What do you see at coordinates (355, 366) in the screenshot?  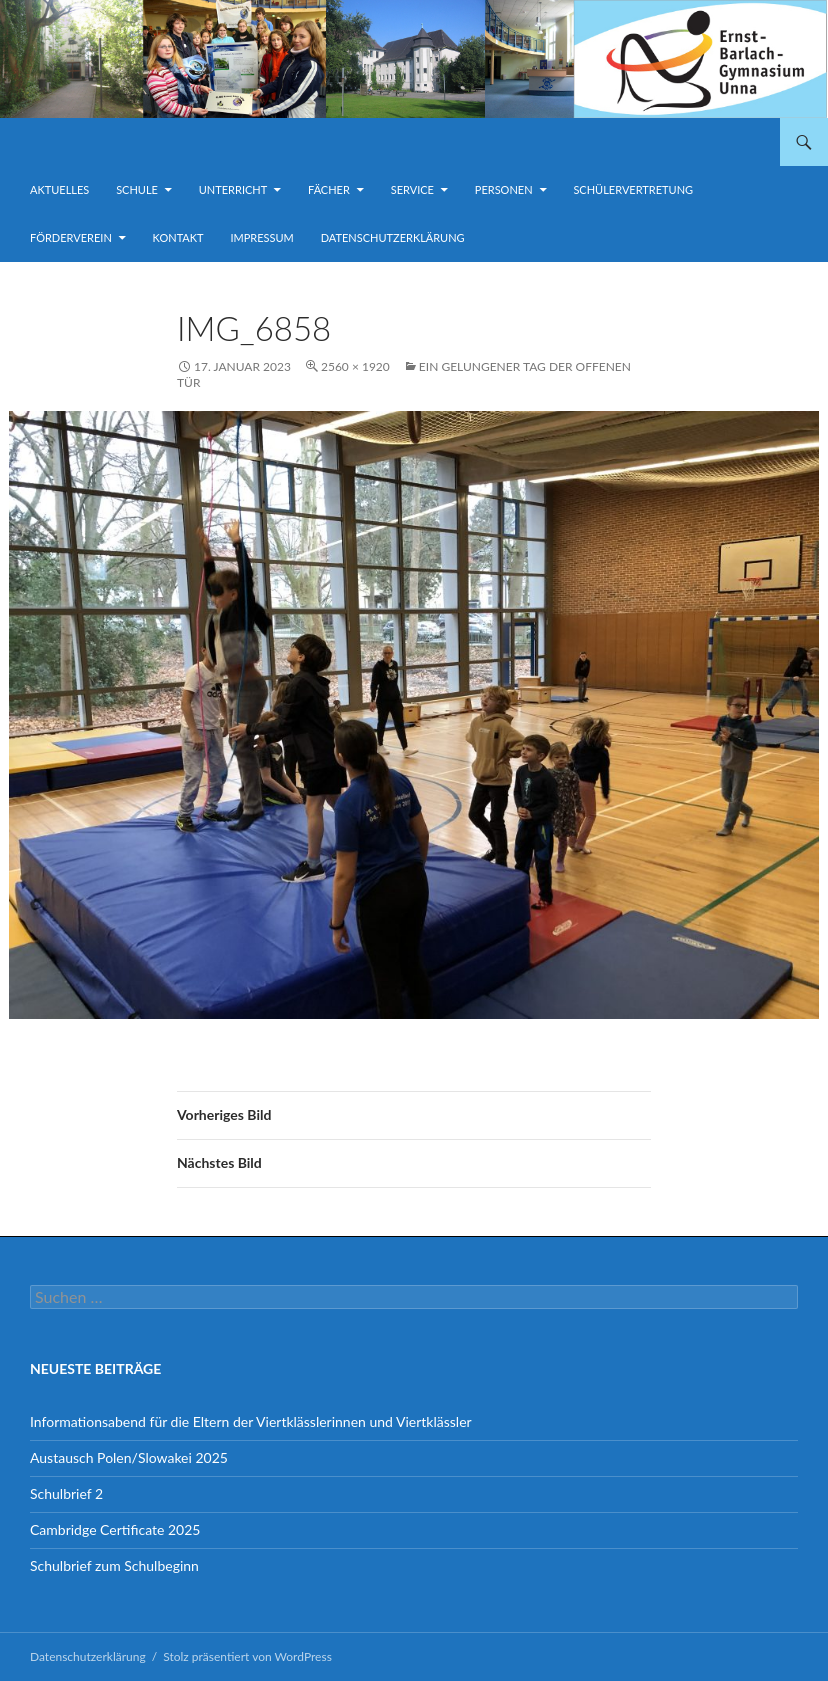 I see `2560 × 1920` at bounding box center [355, 366].